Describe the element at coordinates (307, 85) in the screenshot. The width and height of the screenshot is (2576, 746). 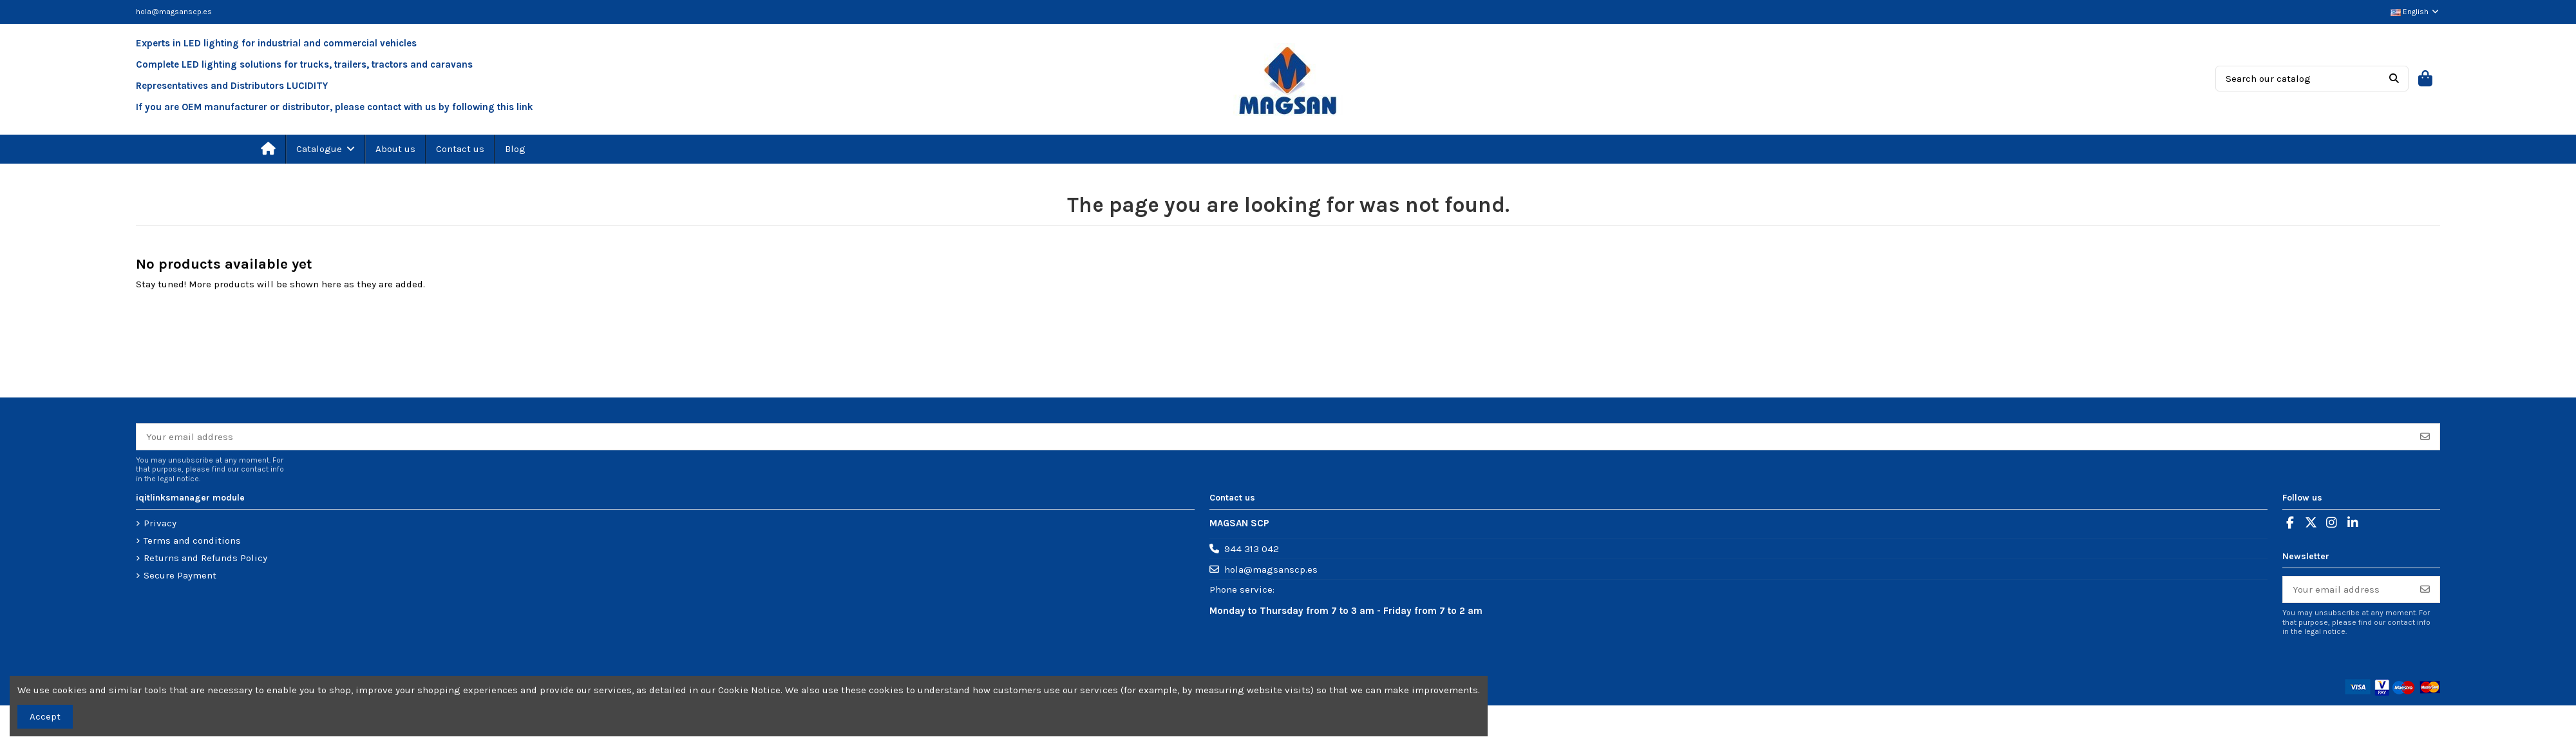
I see `LUCIDITY` at that location.